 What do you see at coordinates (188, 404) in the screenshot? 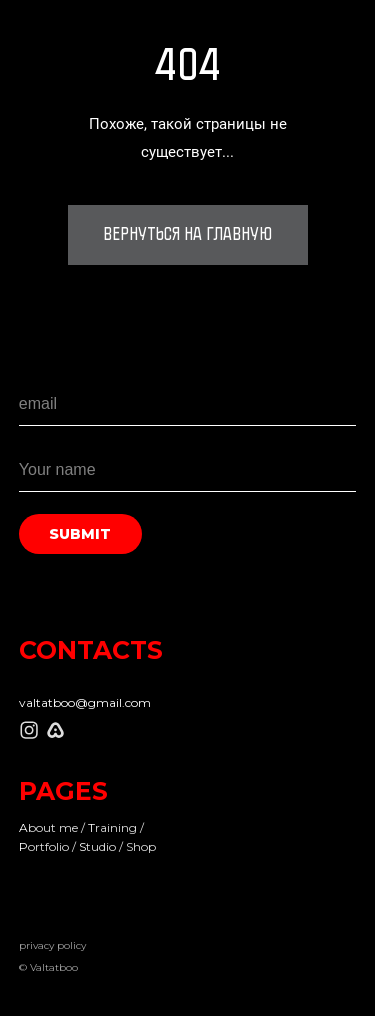
I see `[email]` at bounding box center [188, 404].